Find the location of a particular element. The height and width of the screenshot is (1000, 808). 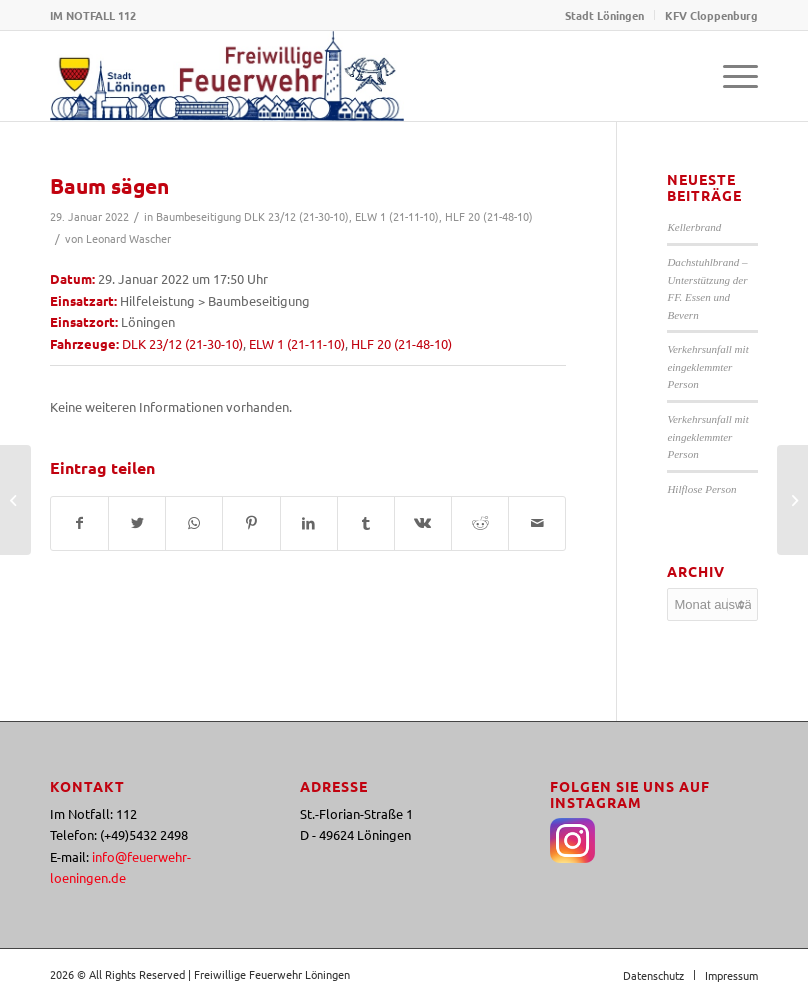

Stadt Löningen is located at coordinates (604, 15).